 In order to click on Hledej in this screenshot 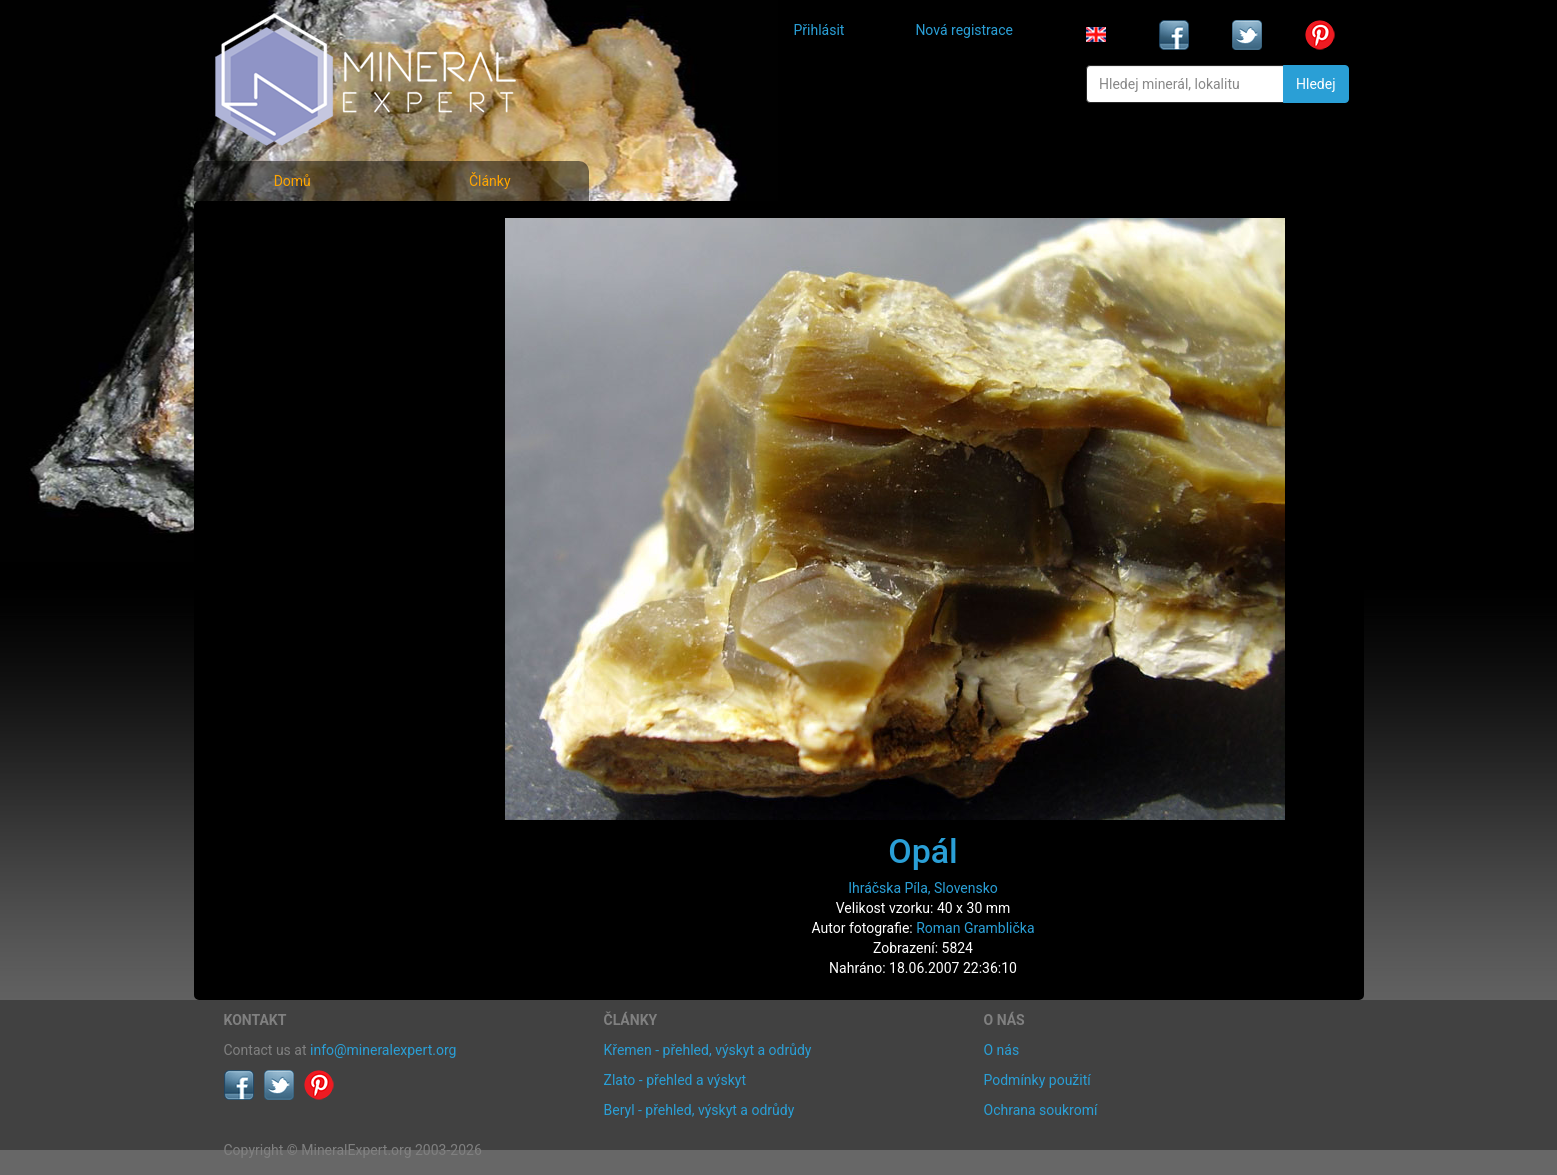, I will do `click(1315, 84)`.